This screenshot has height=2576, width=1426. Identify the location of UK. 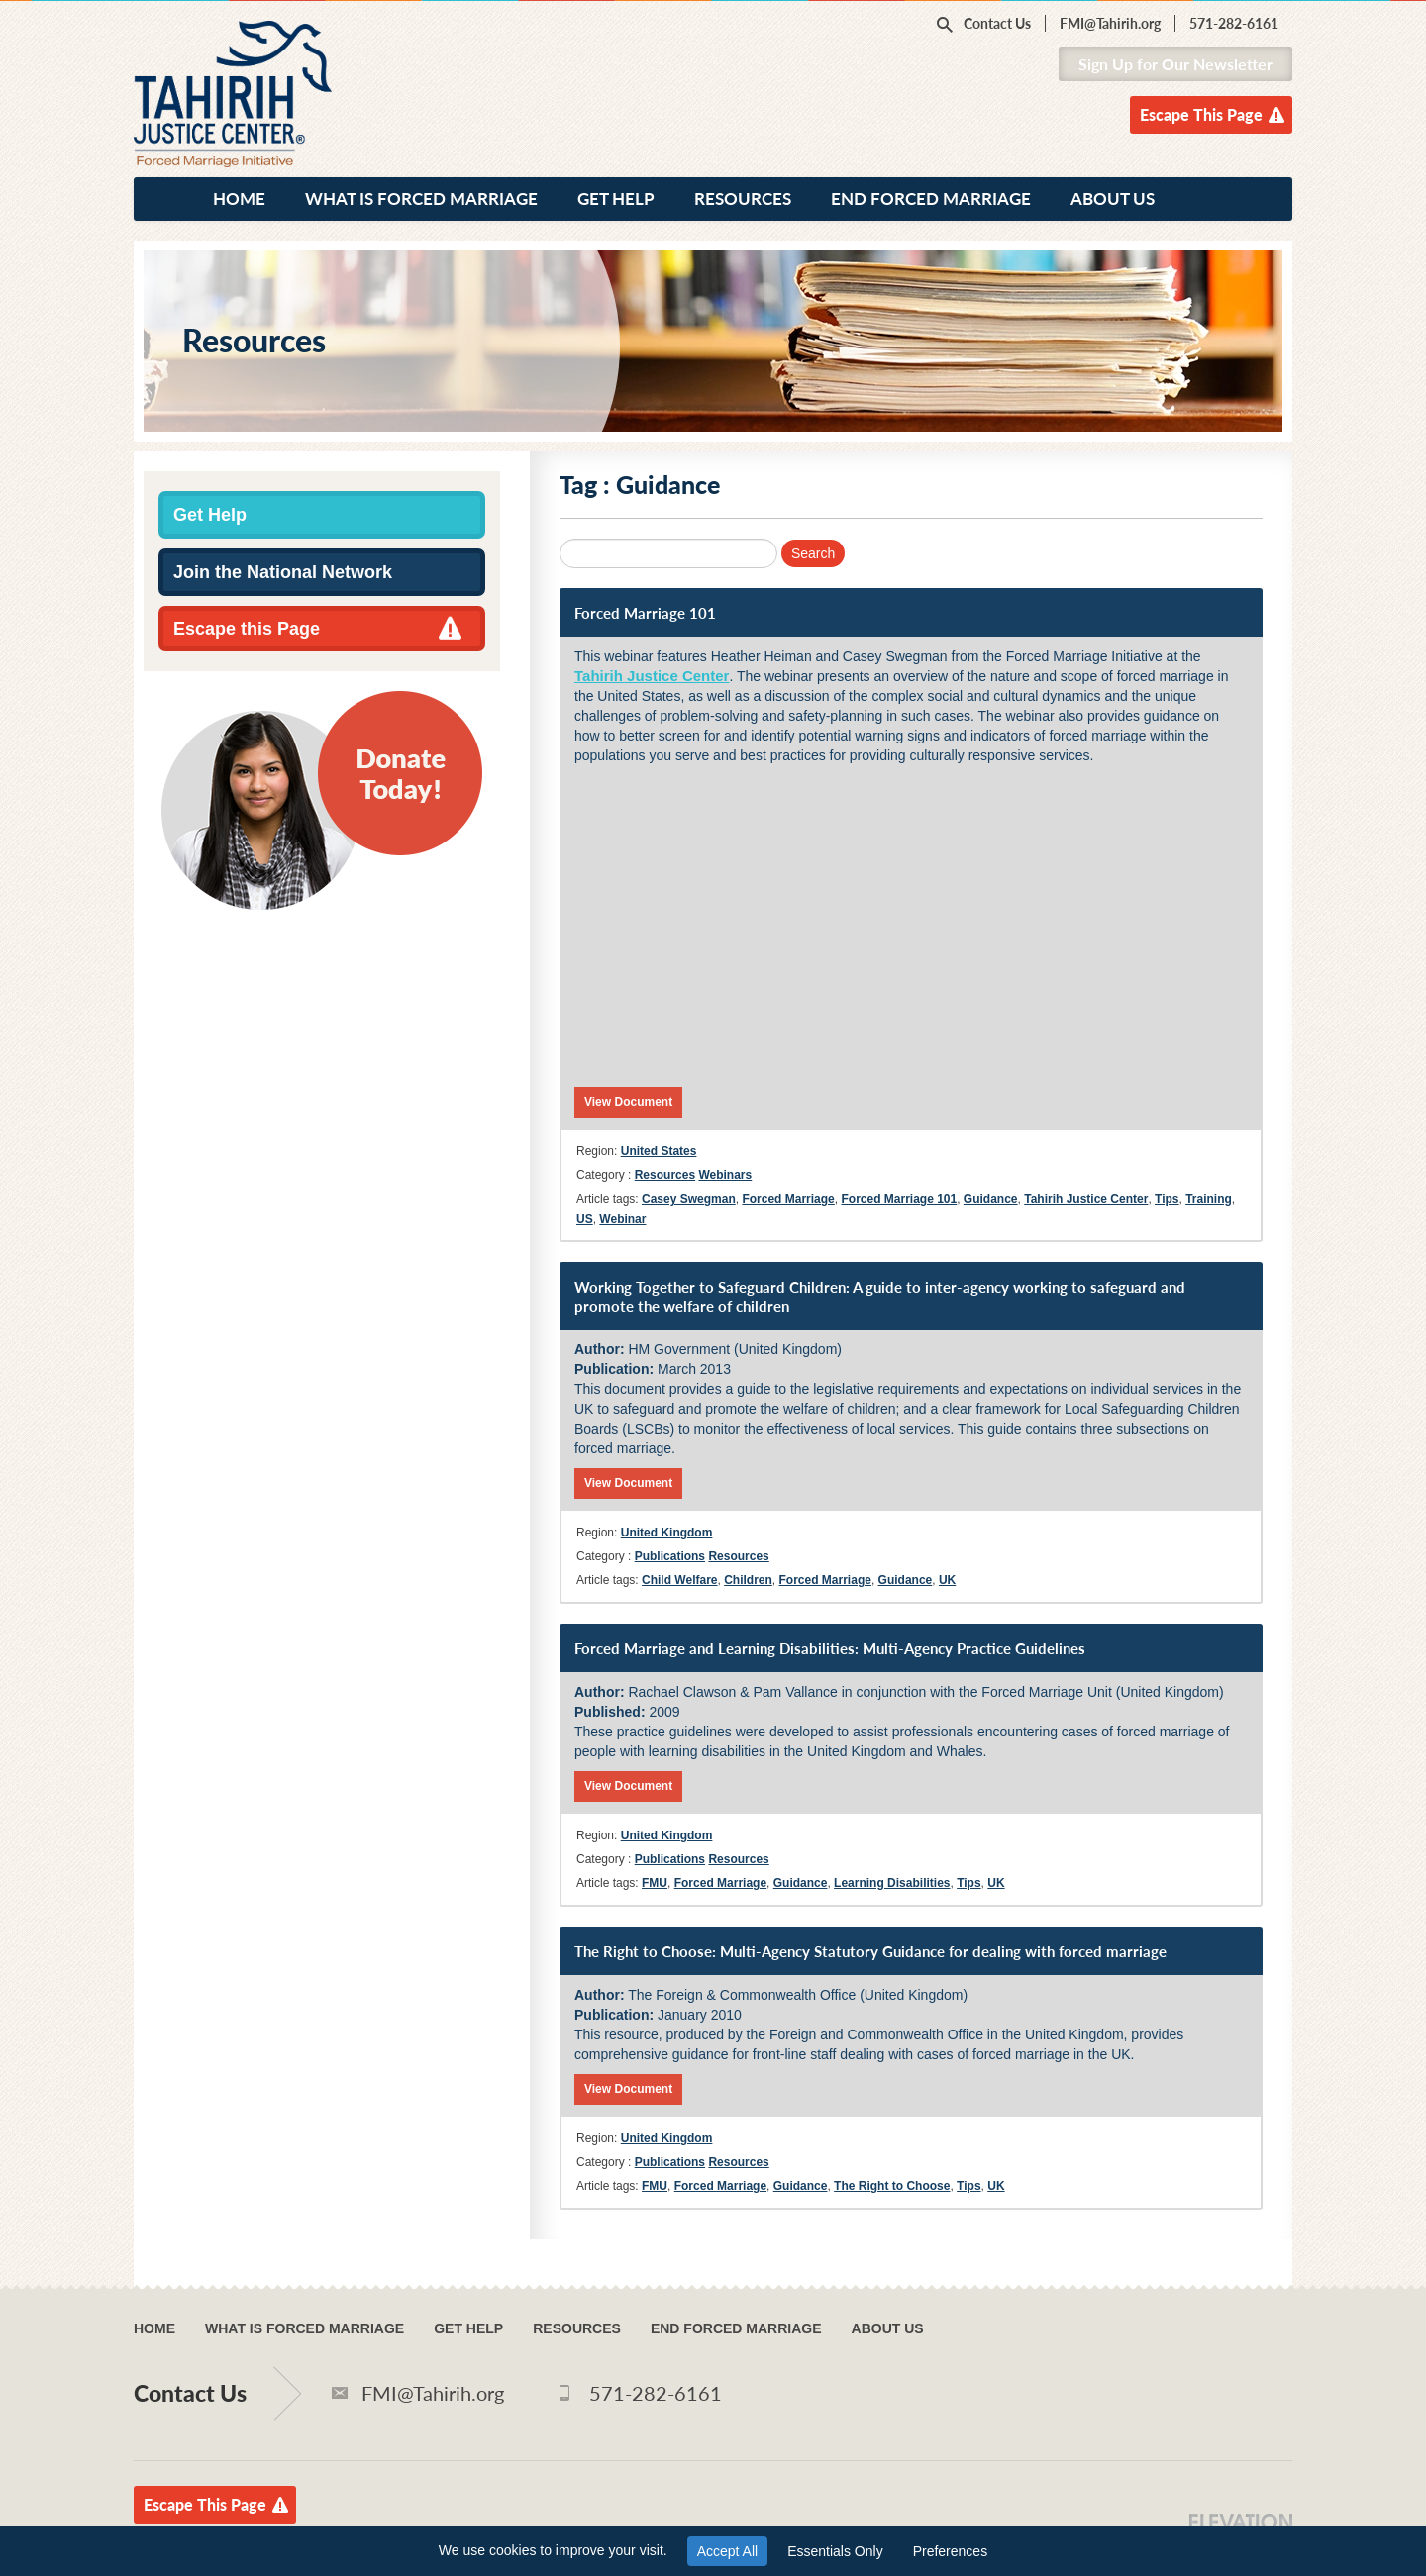
(947, 1580).